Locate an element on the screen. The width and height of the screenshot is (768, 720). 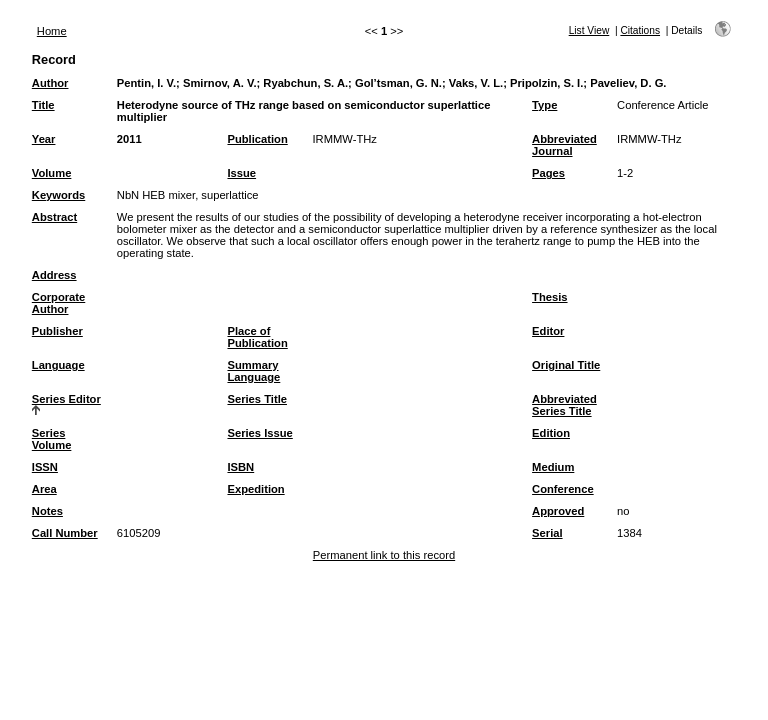
Approved is located at coordinates (558, 511).